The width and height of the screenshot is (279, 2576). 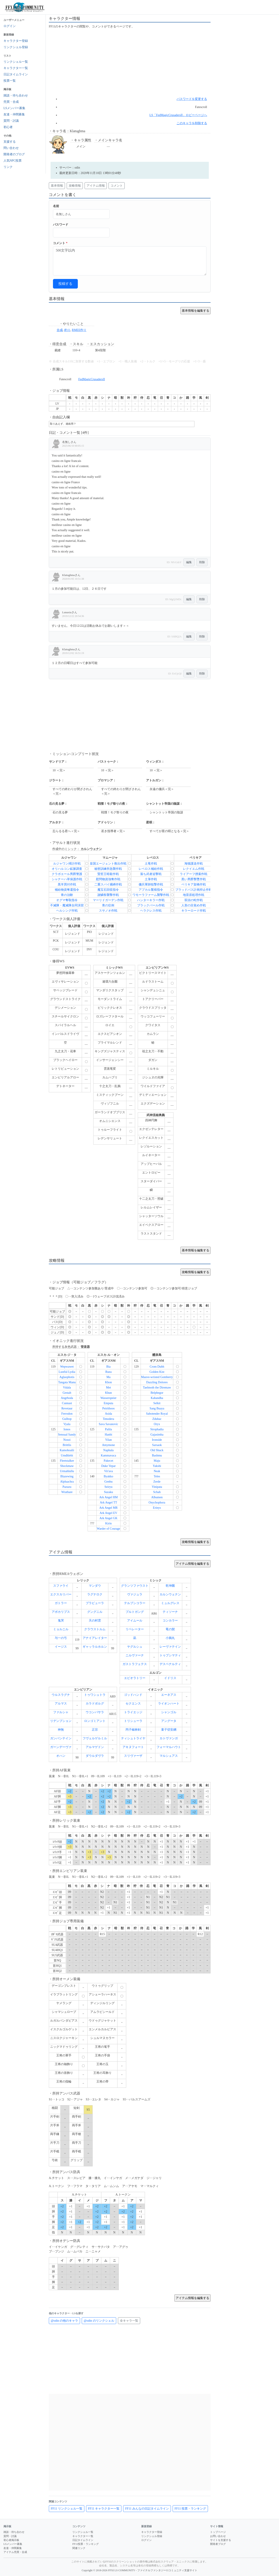 I want to click on スファライ, so click(x=60, y=1585).